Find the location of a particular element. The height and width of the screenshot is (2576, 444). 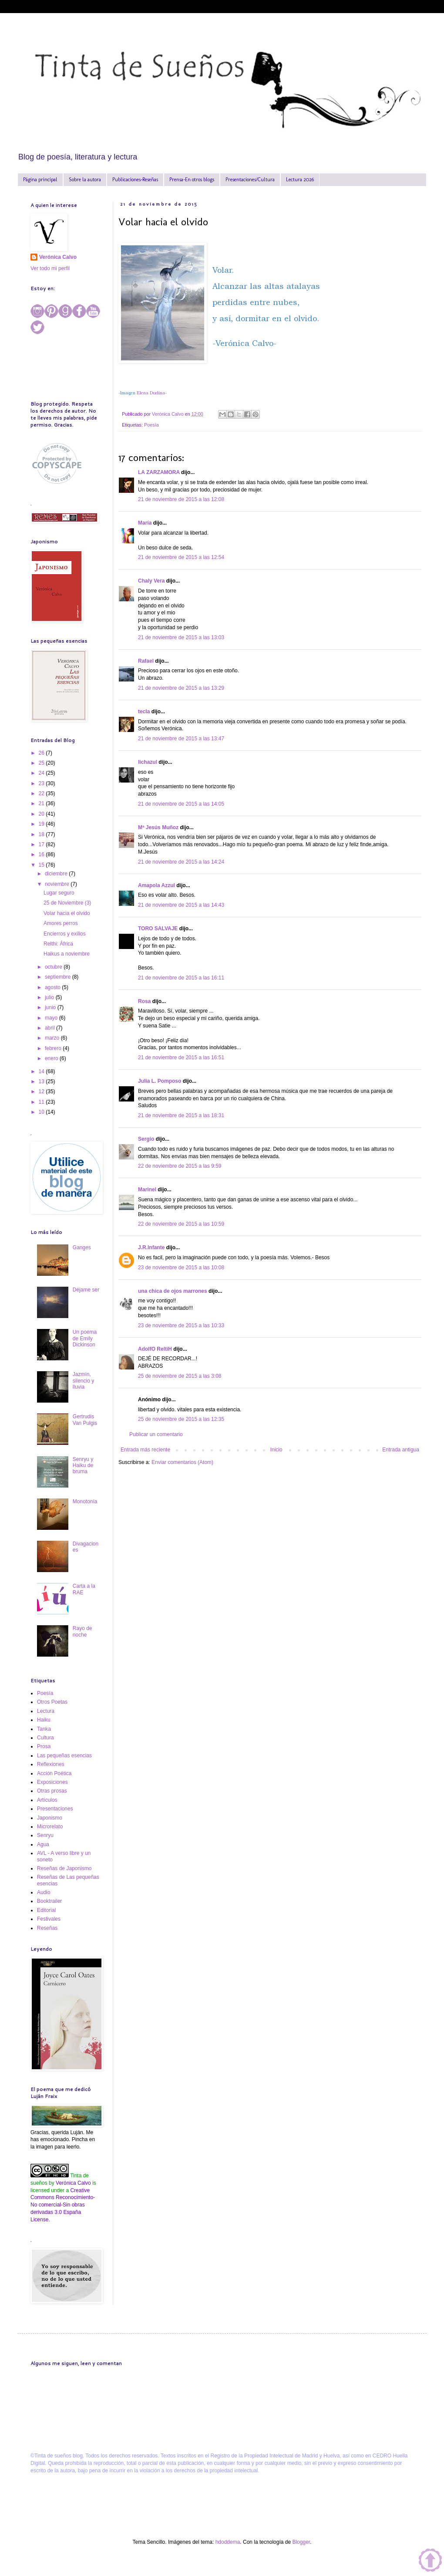

Marinel is located at coordinates (147, 1189).